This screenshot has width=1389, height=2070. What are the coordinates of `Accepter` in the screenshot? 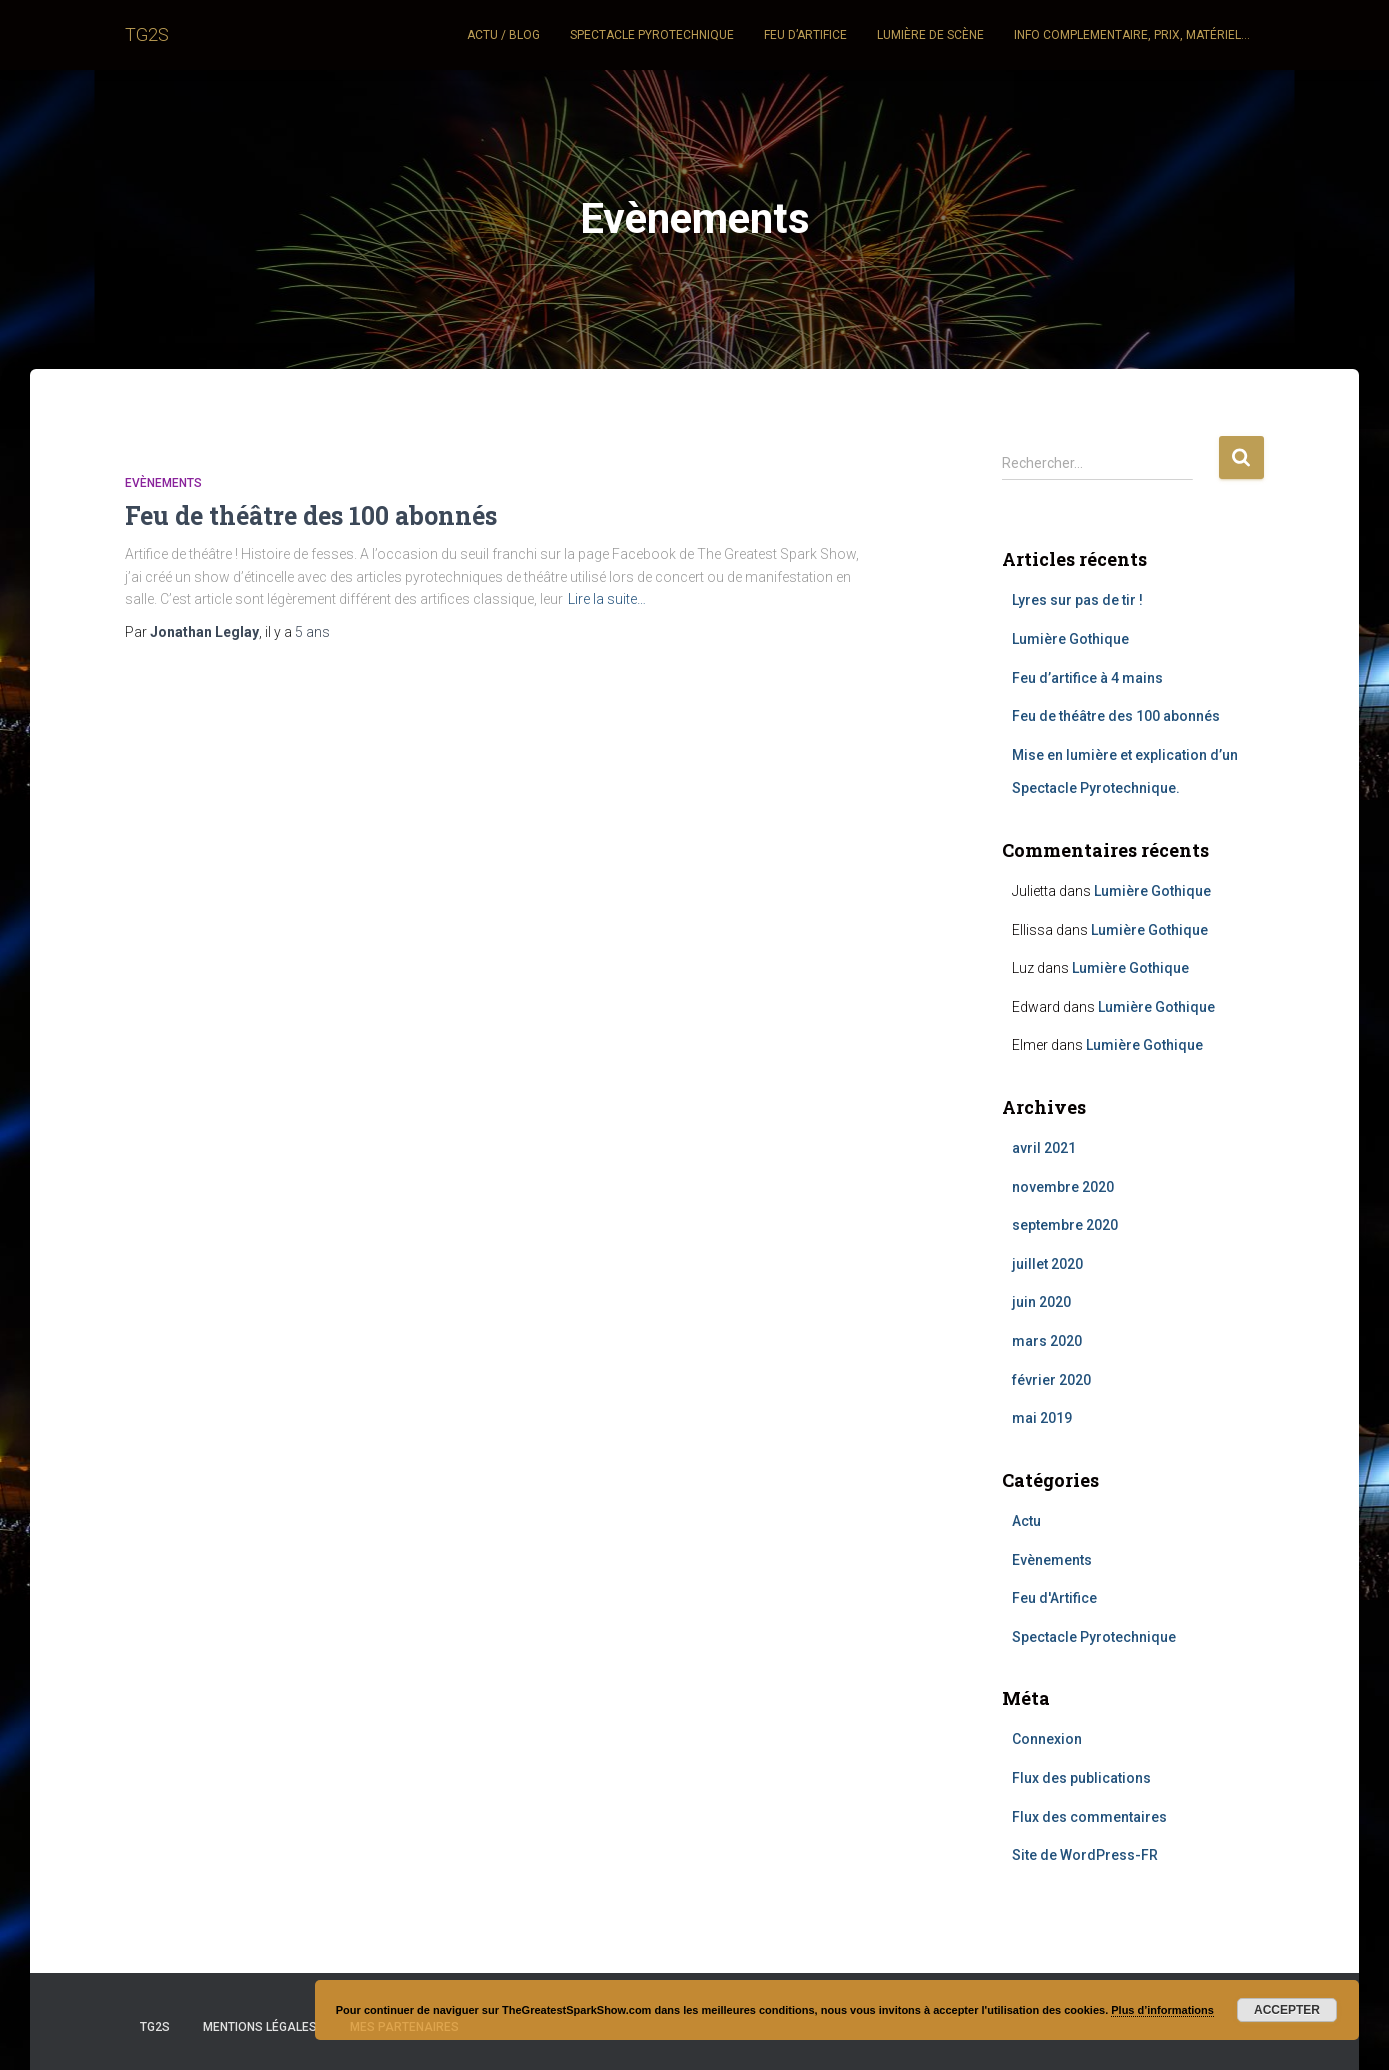 It's located at (1287, 2010).